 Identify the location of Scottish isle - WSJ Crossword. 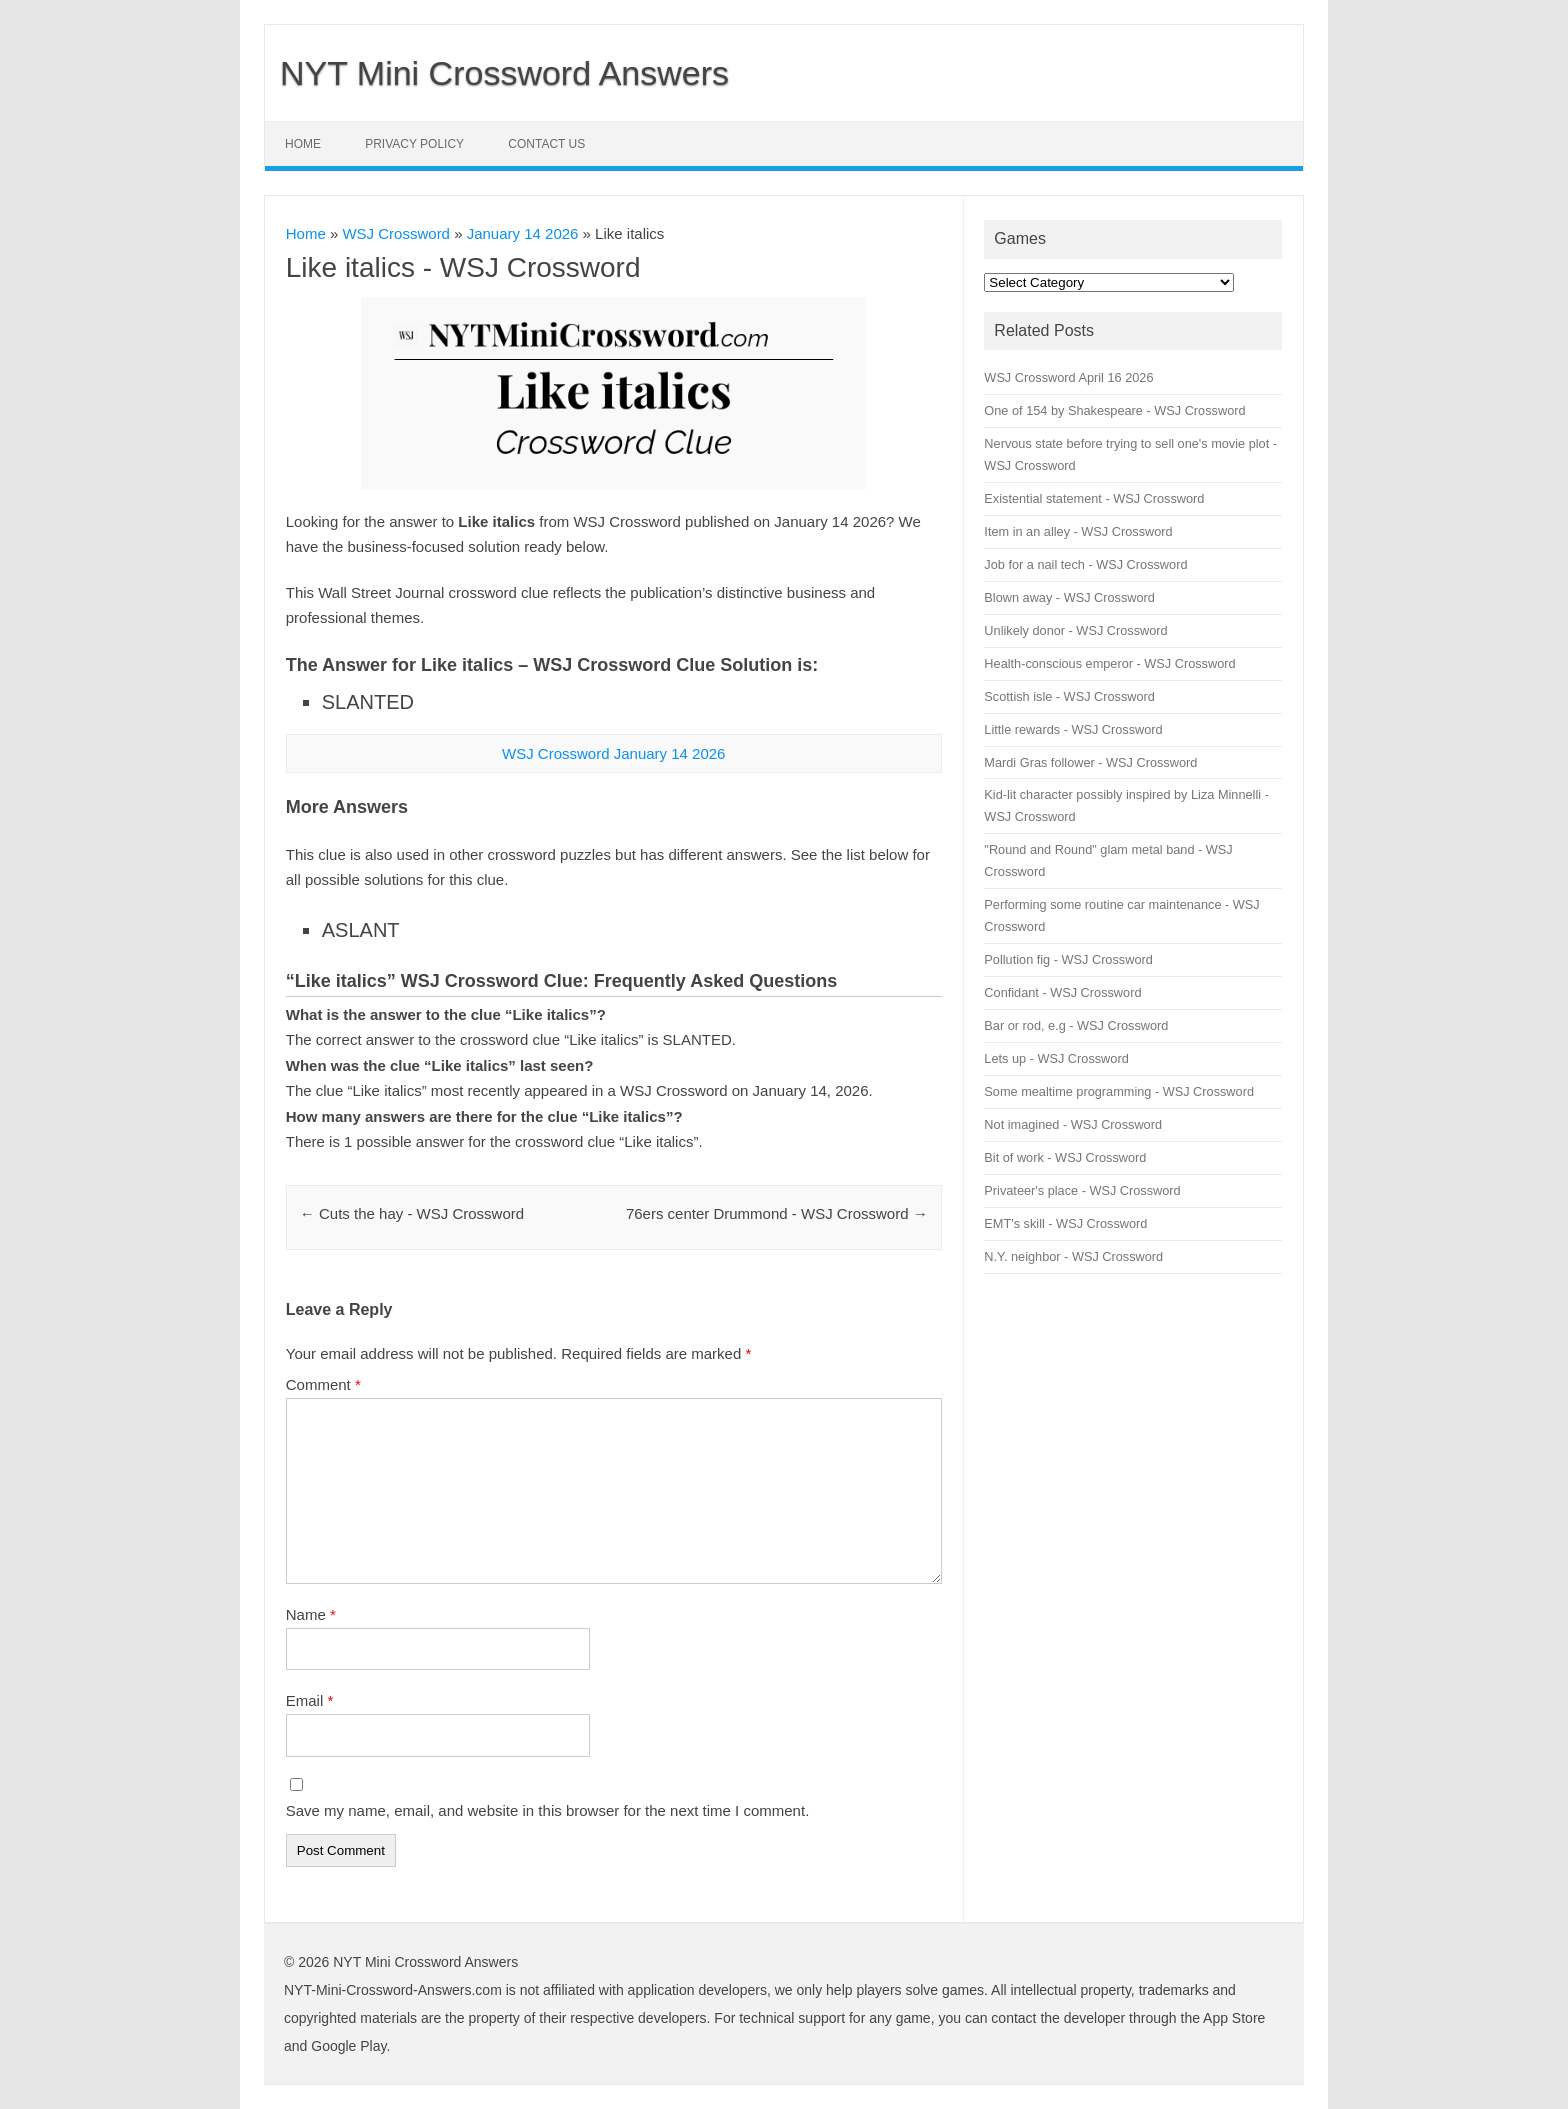
(1069, 696).